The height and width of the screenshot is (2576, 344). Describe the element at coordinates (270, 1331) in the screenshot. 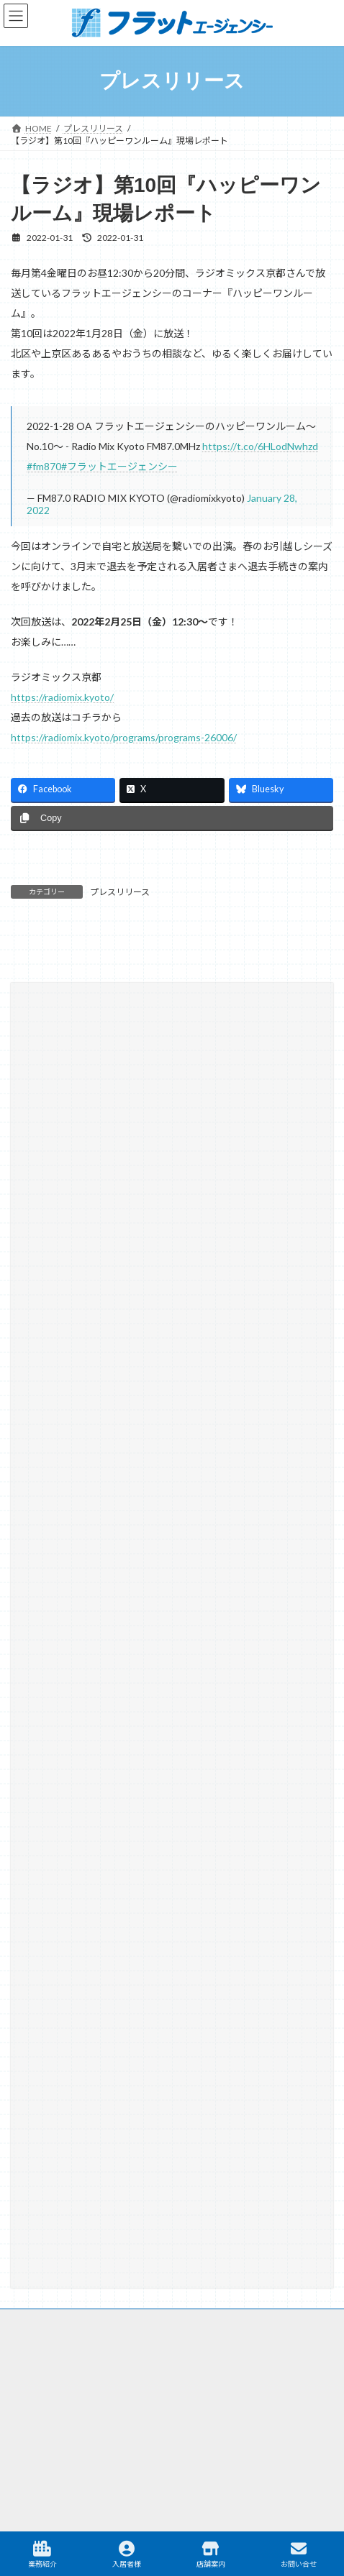

I see `[検索]` at that location.